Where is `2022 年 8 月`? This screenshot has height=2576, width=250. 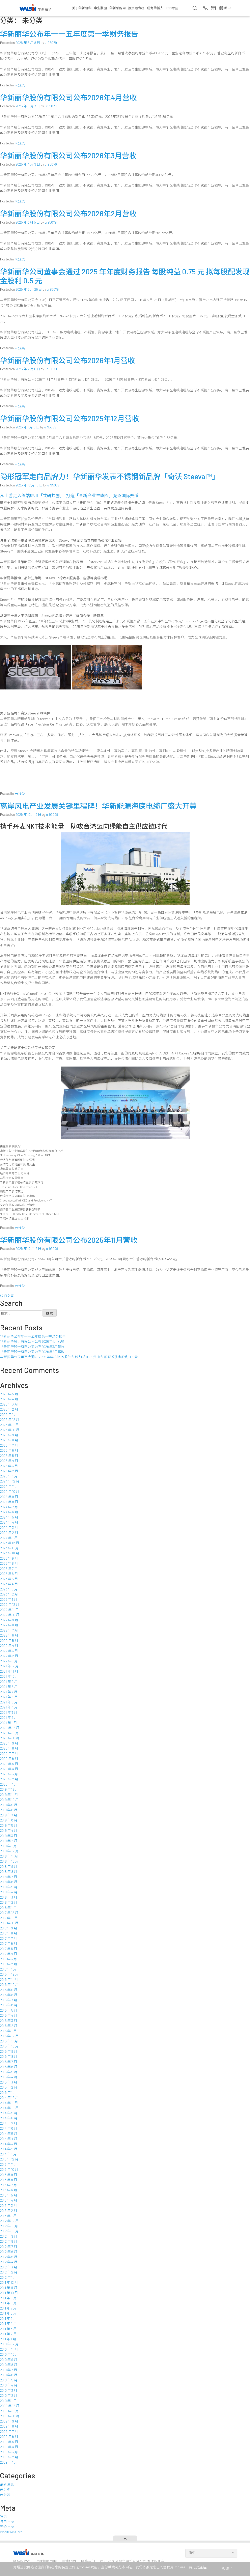
2022 年 8 月 is located at coordinates (9, 1625).